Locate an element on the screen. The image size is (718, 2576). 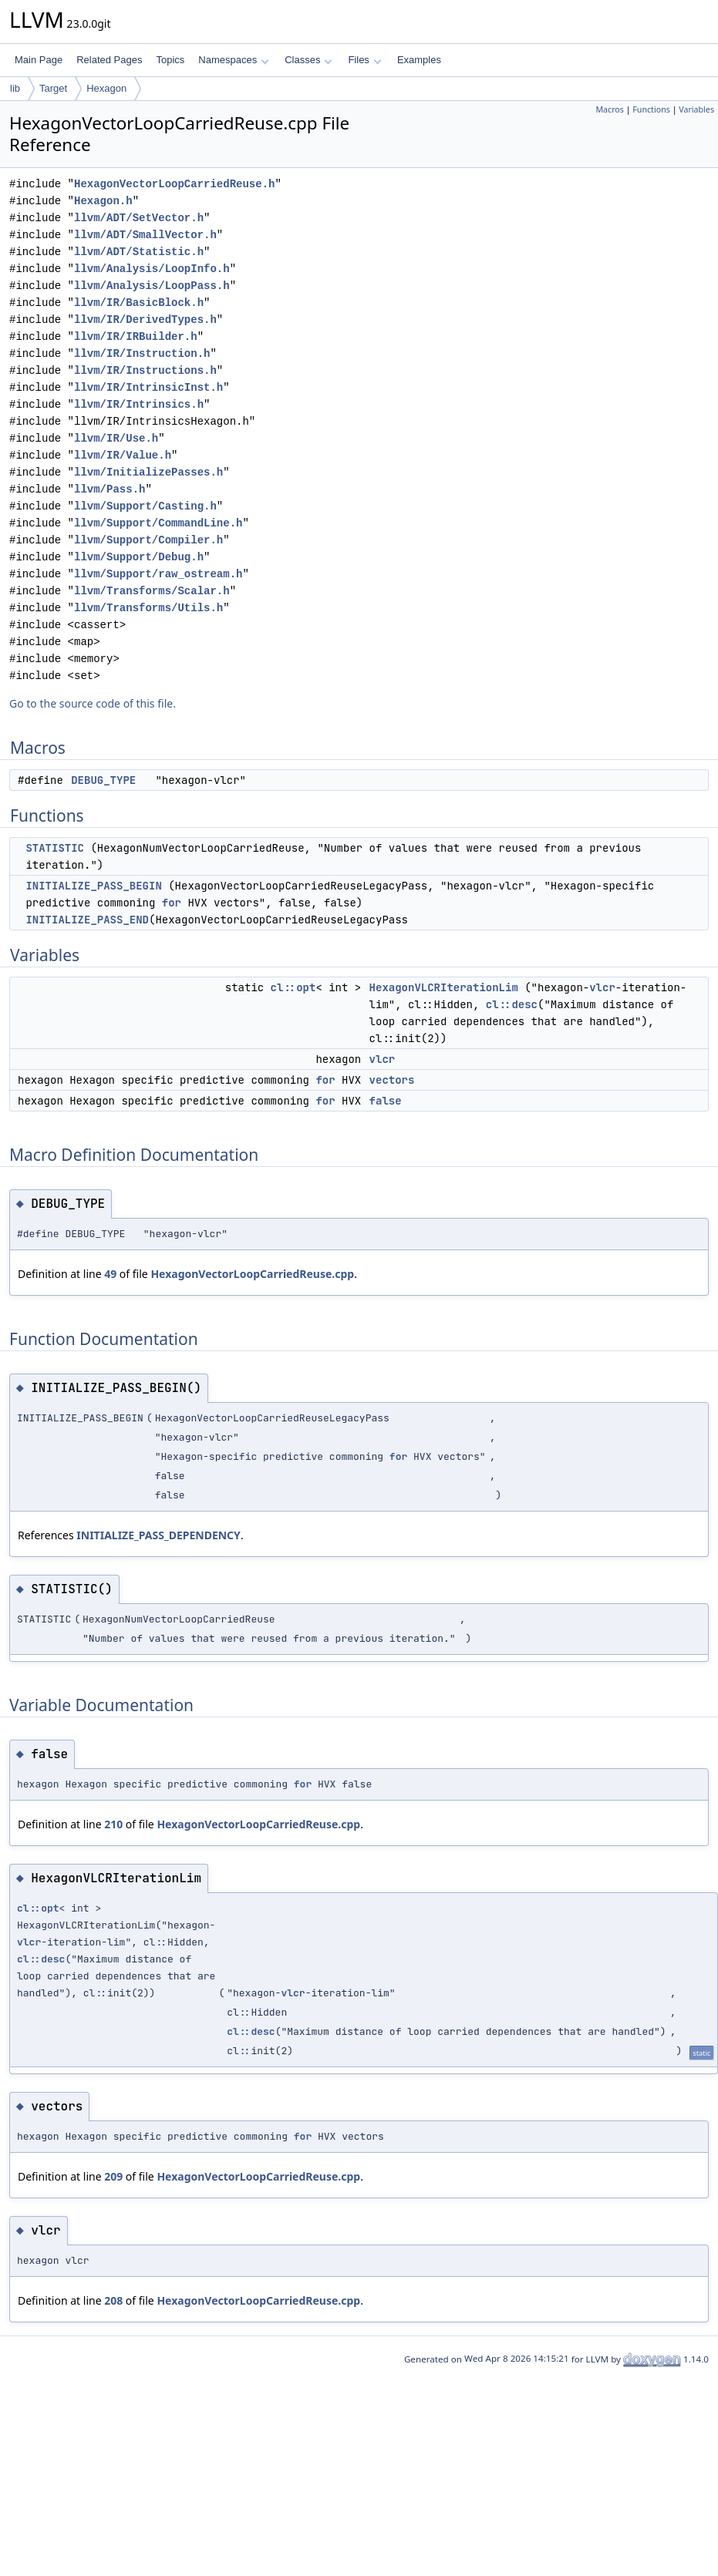
llvm/InitializePasses.h is located at coordinates (148, 472).